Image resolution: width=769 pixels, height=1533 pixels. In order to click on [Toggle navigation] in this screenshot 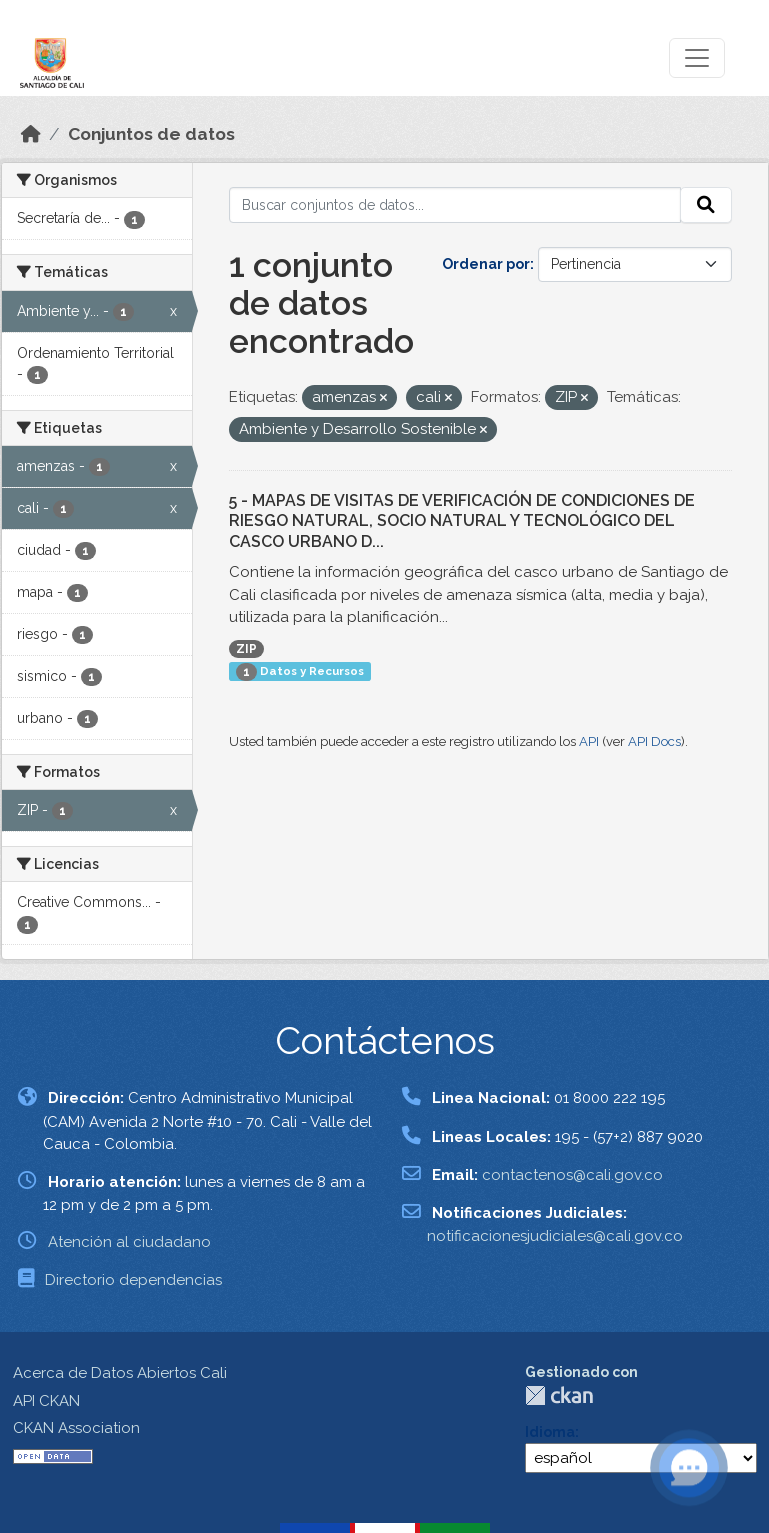, I will do `click(697, 58)`.